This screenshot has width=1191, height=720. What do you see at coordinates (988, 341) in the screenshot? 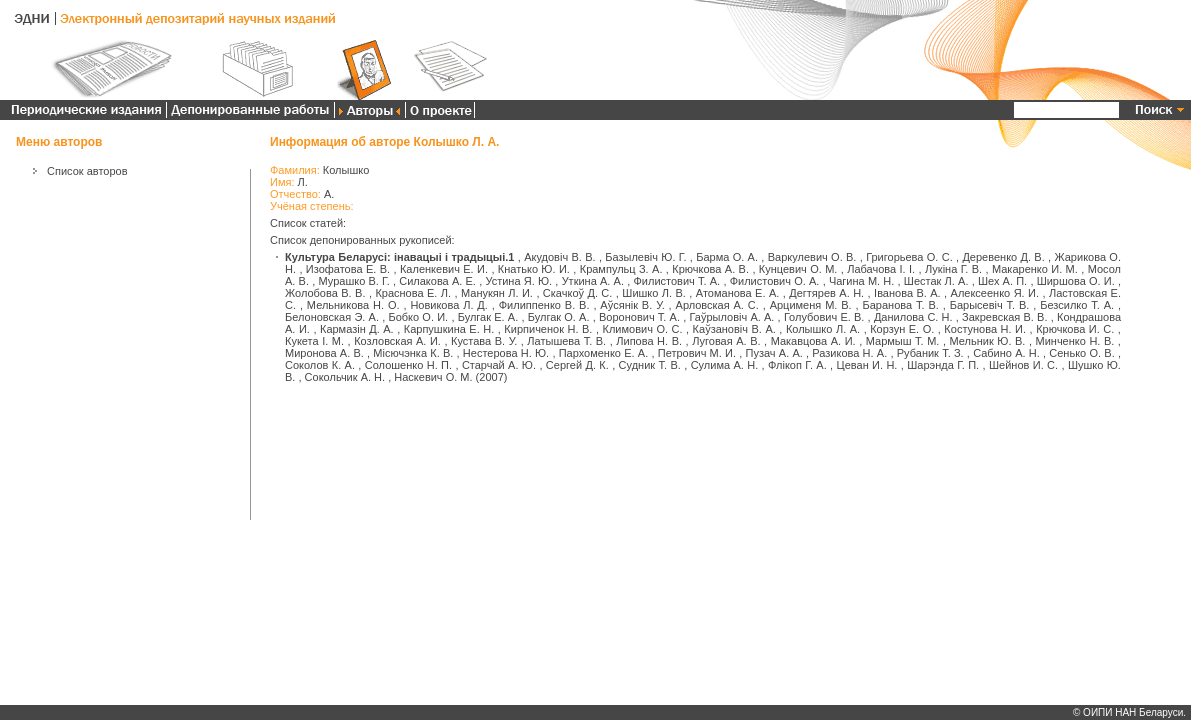
I see `Мельник Ю. В.` at bounding box center [988, 341].